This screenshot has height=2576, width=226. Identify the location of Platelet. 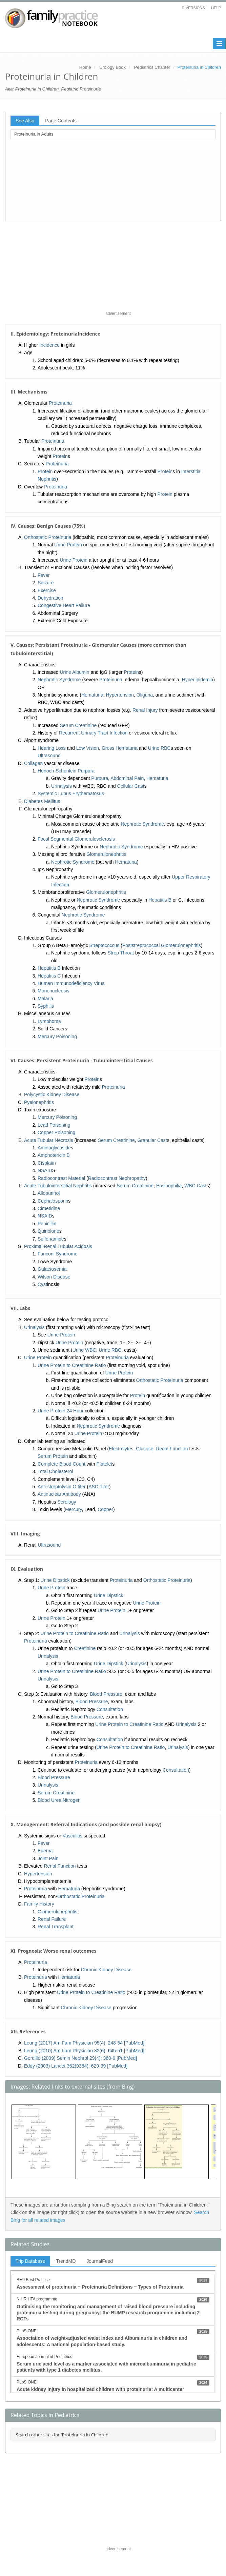
(104, 1464).